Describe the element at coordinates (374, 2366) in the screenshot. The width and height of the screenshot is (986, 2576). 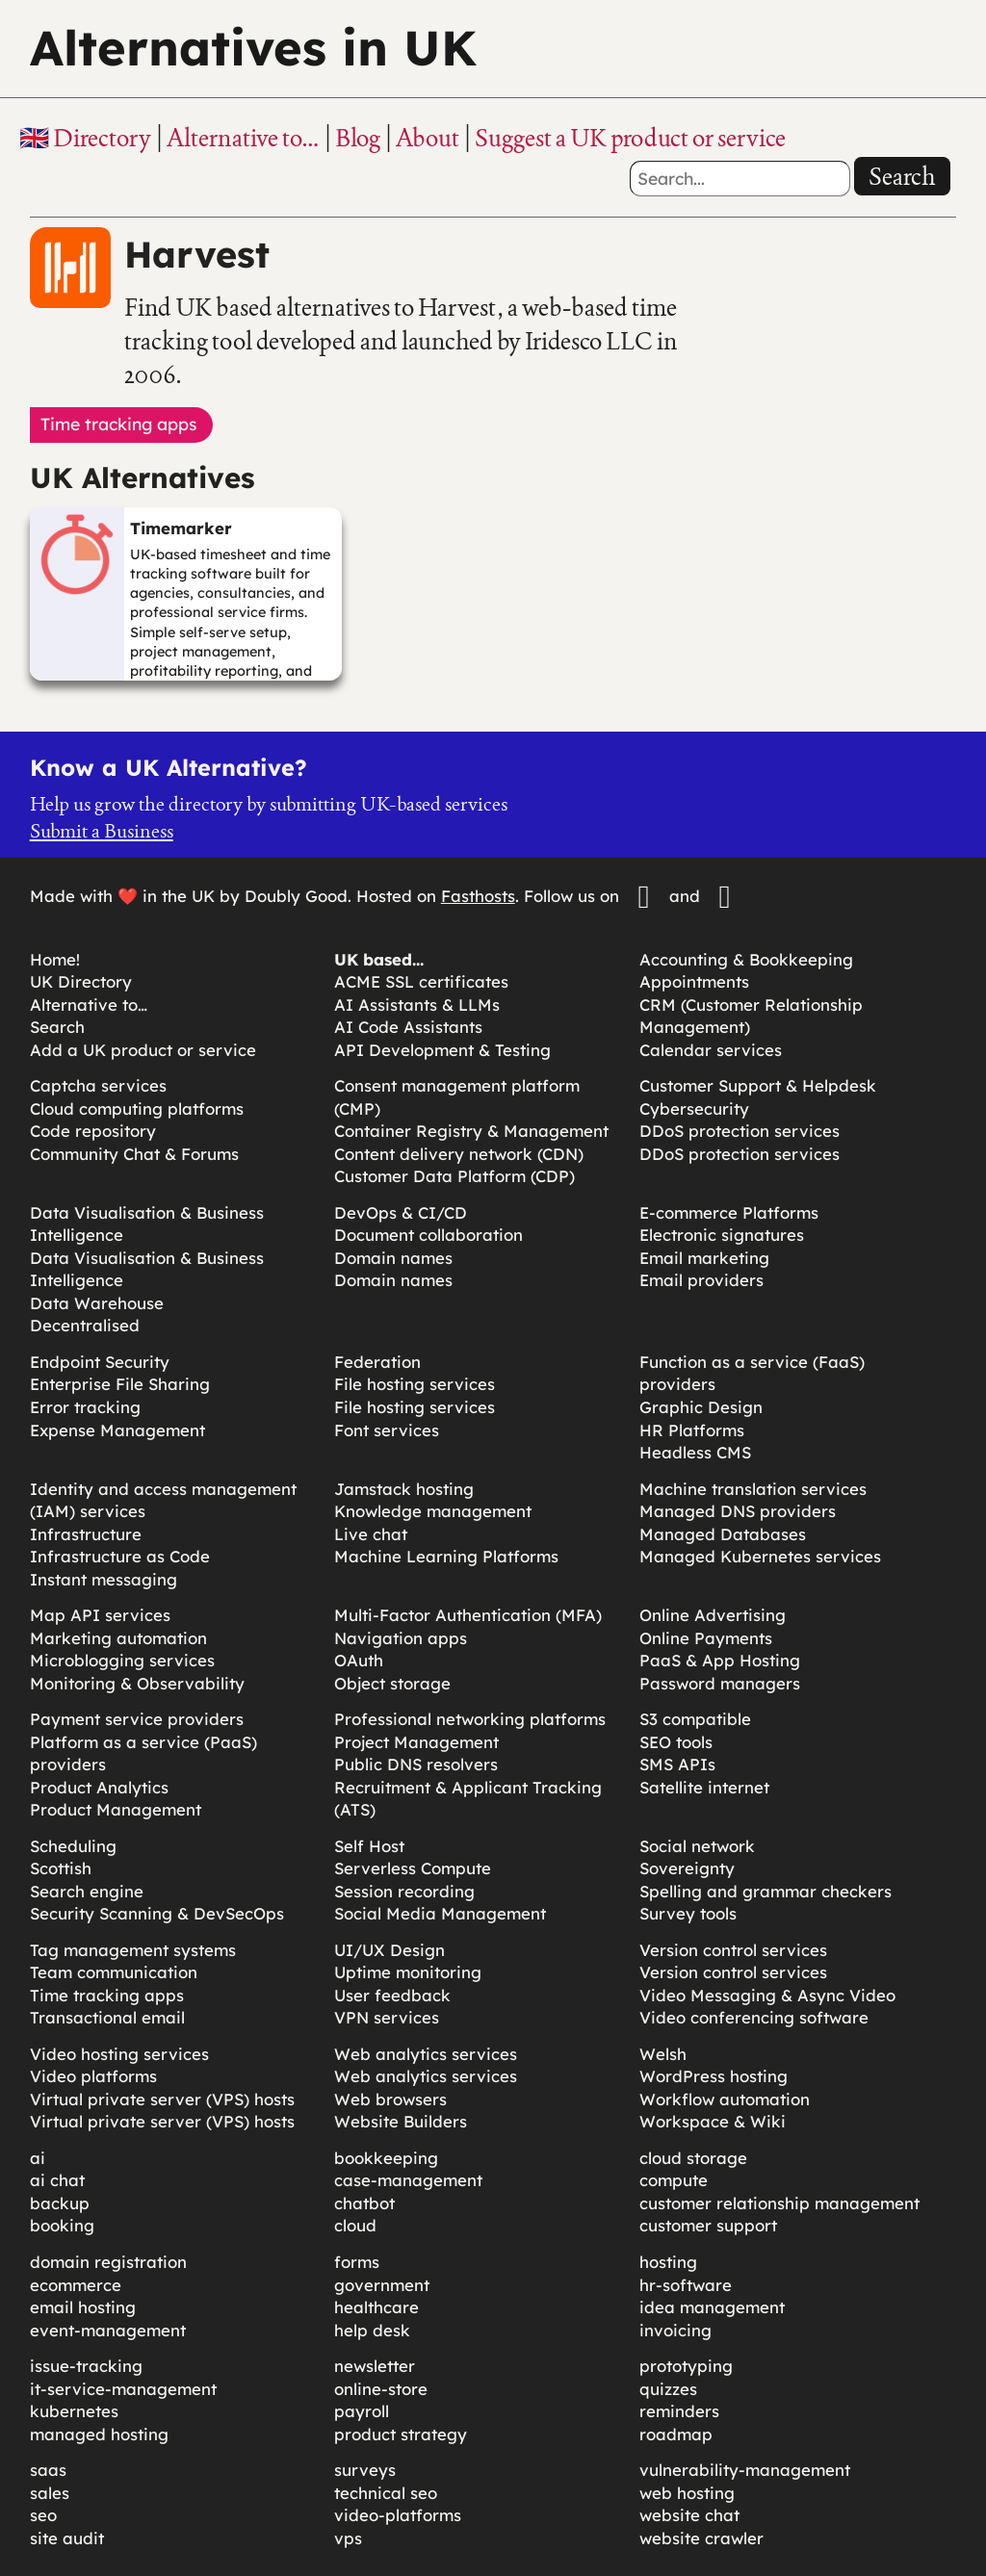
I see `newsletter` at that location.